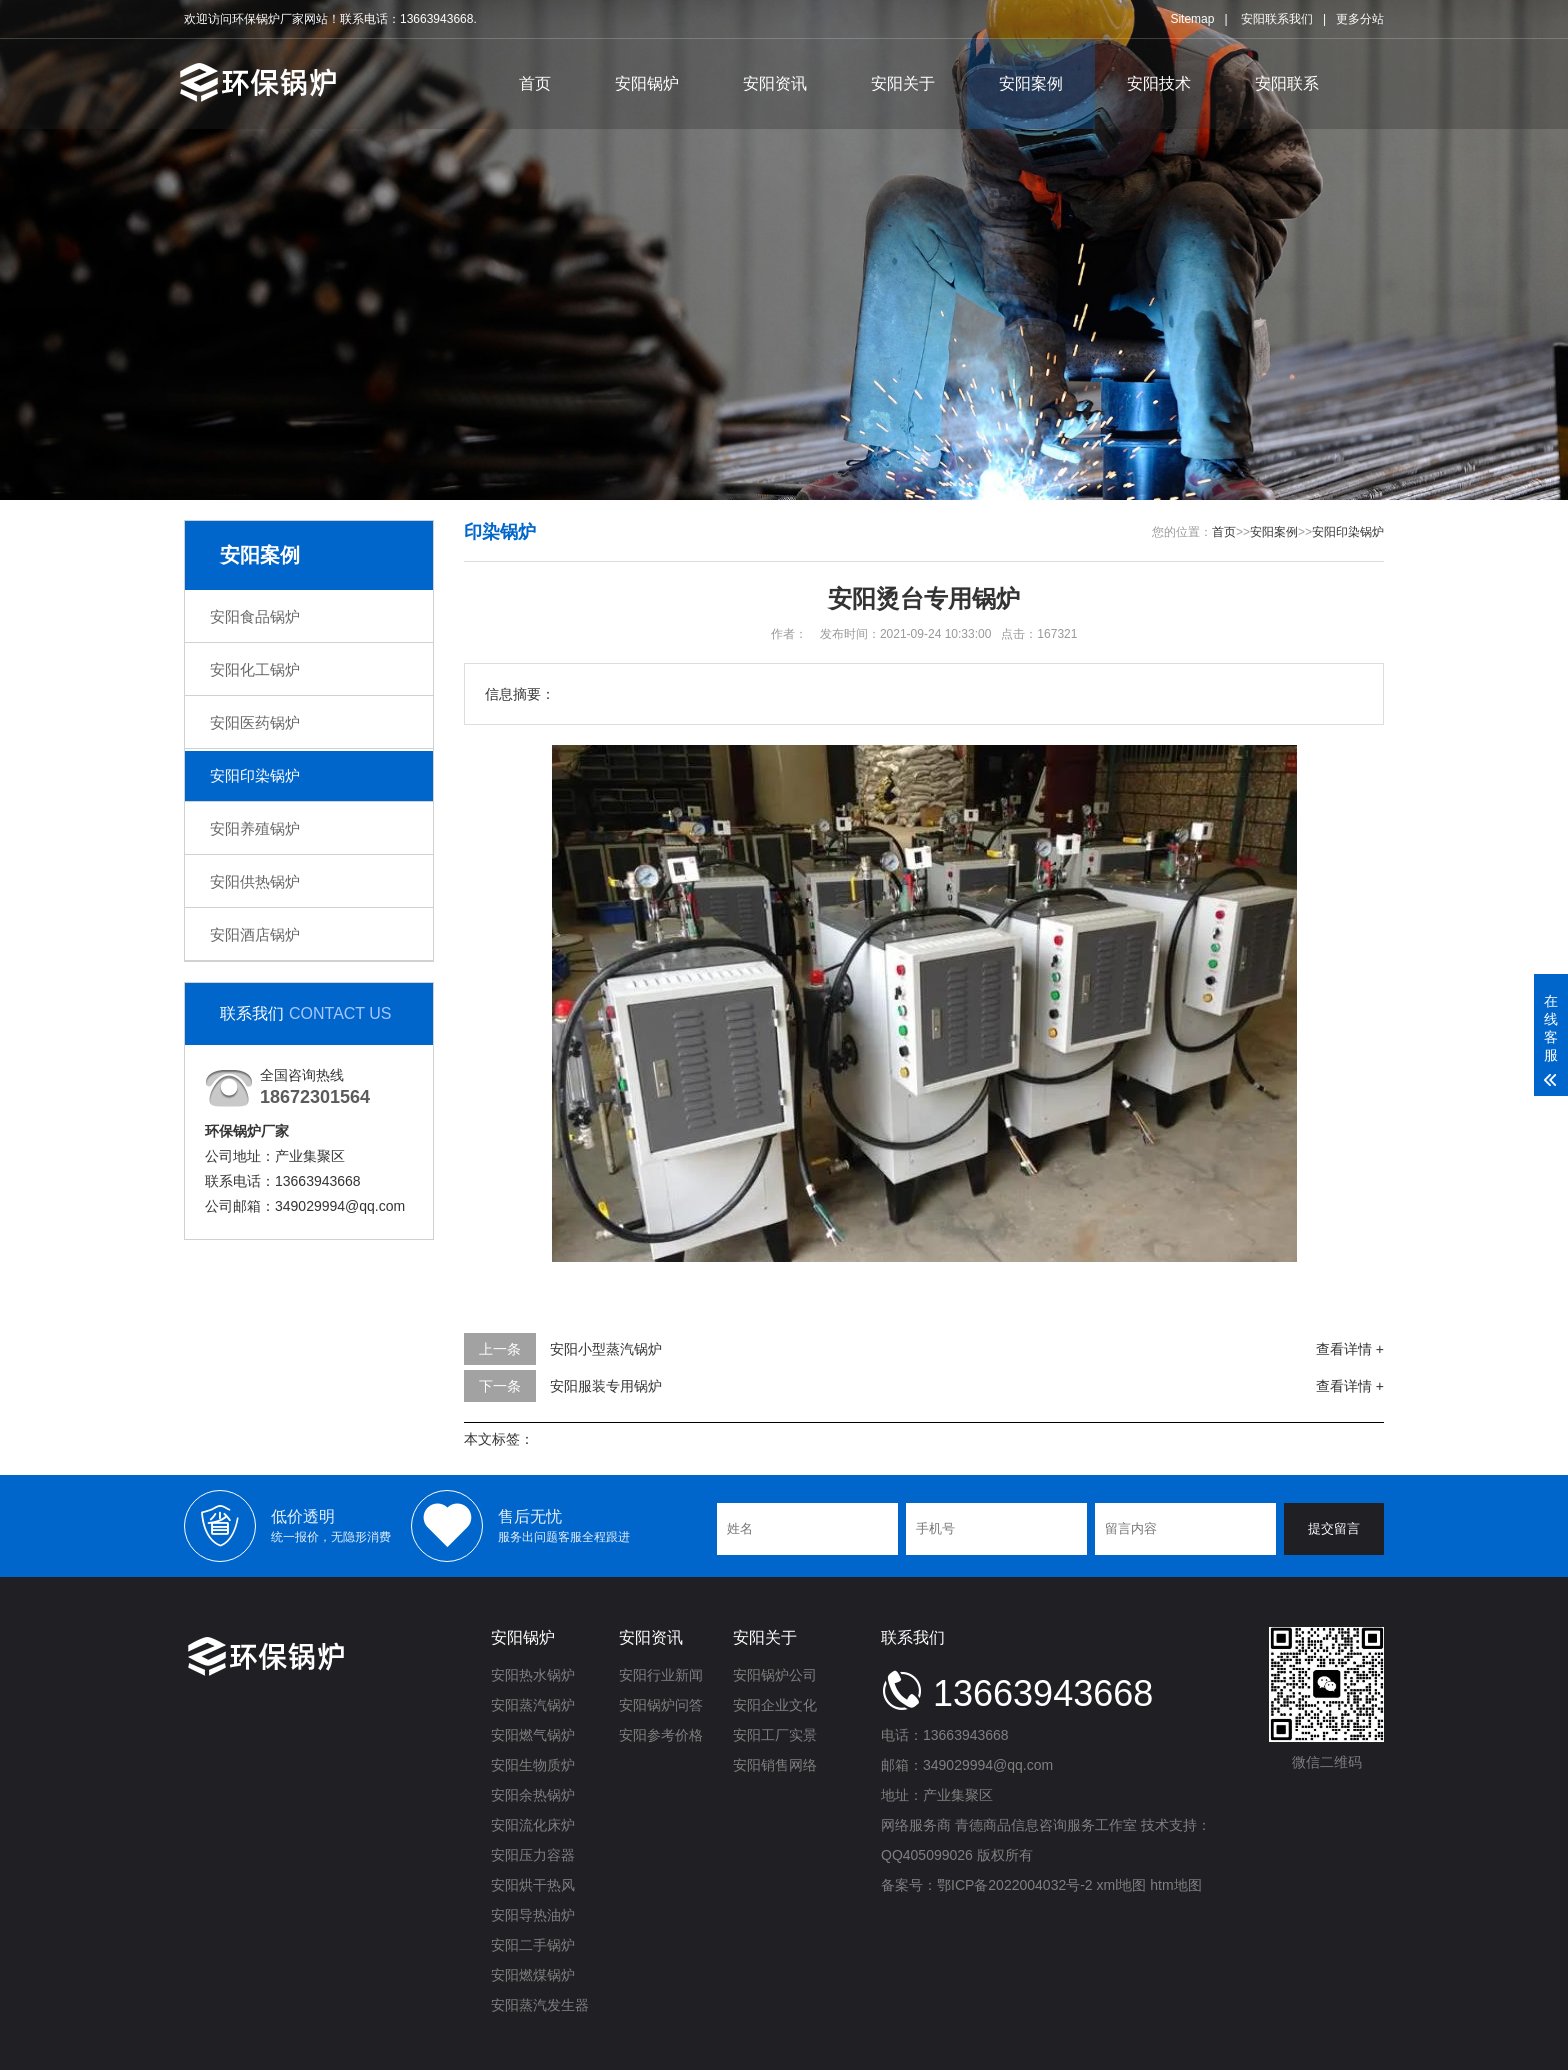 This screenshot has width=1568, height=2070. Describe the element at coordinates (775, 1765) in the screenshot. I see `安阳销售网络` at that location.